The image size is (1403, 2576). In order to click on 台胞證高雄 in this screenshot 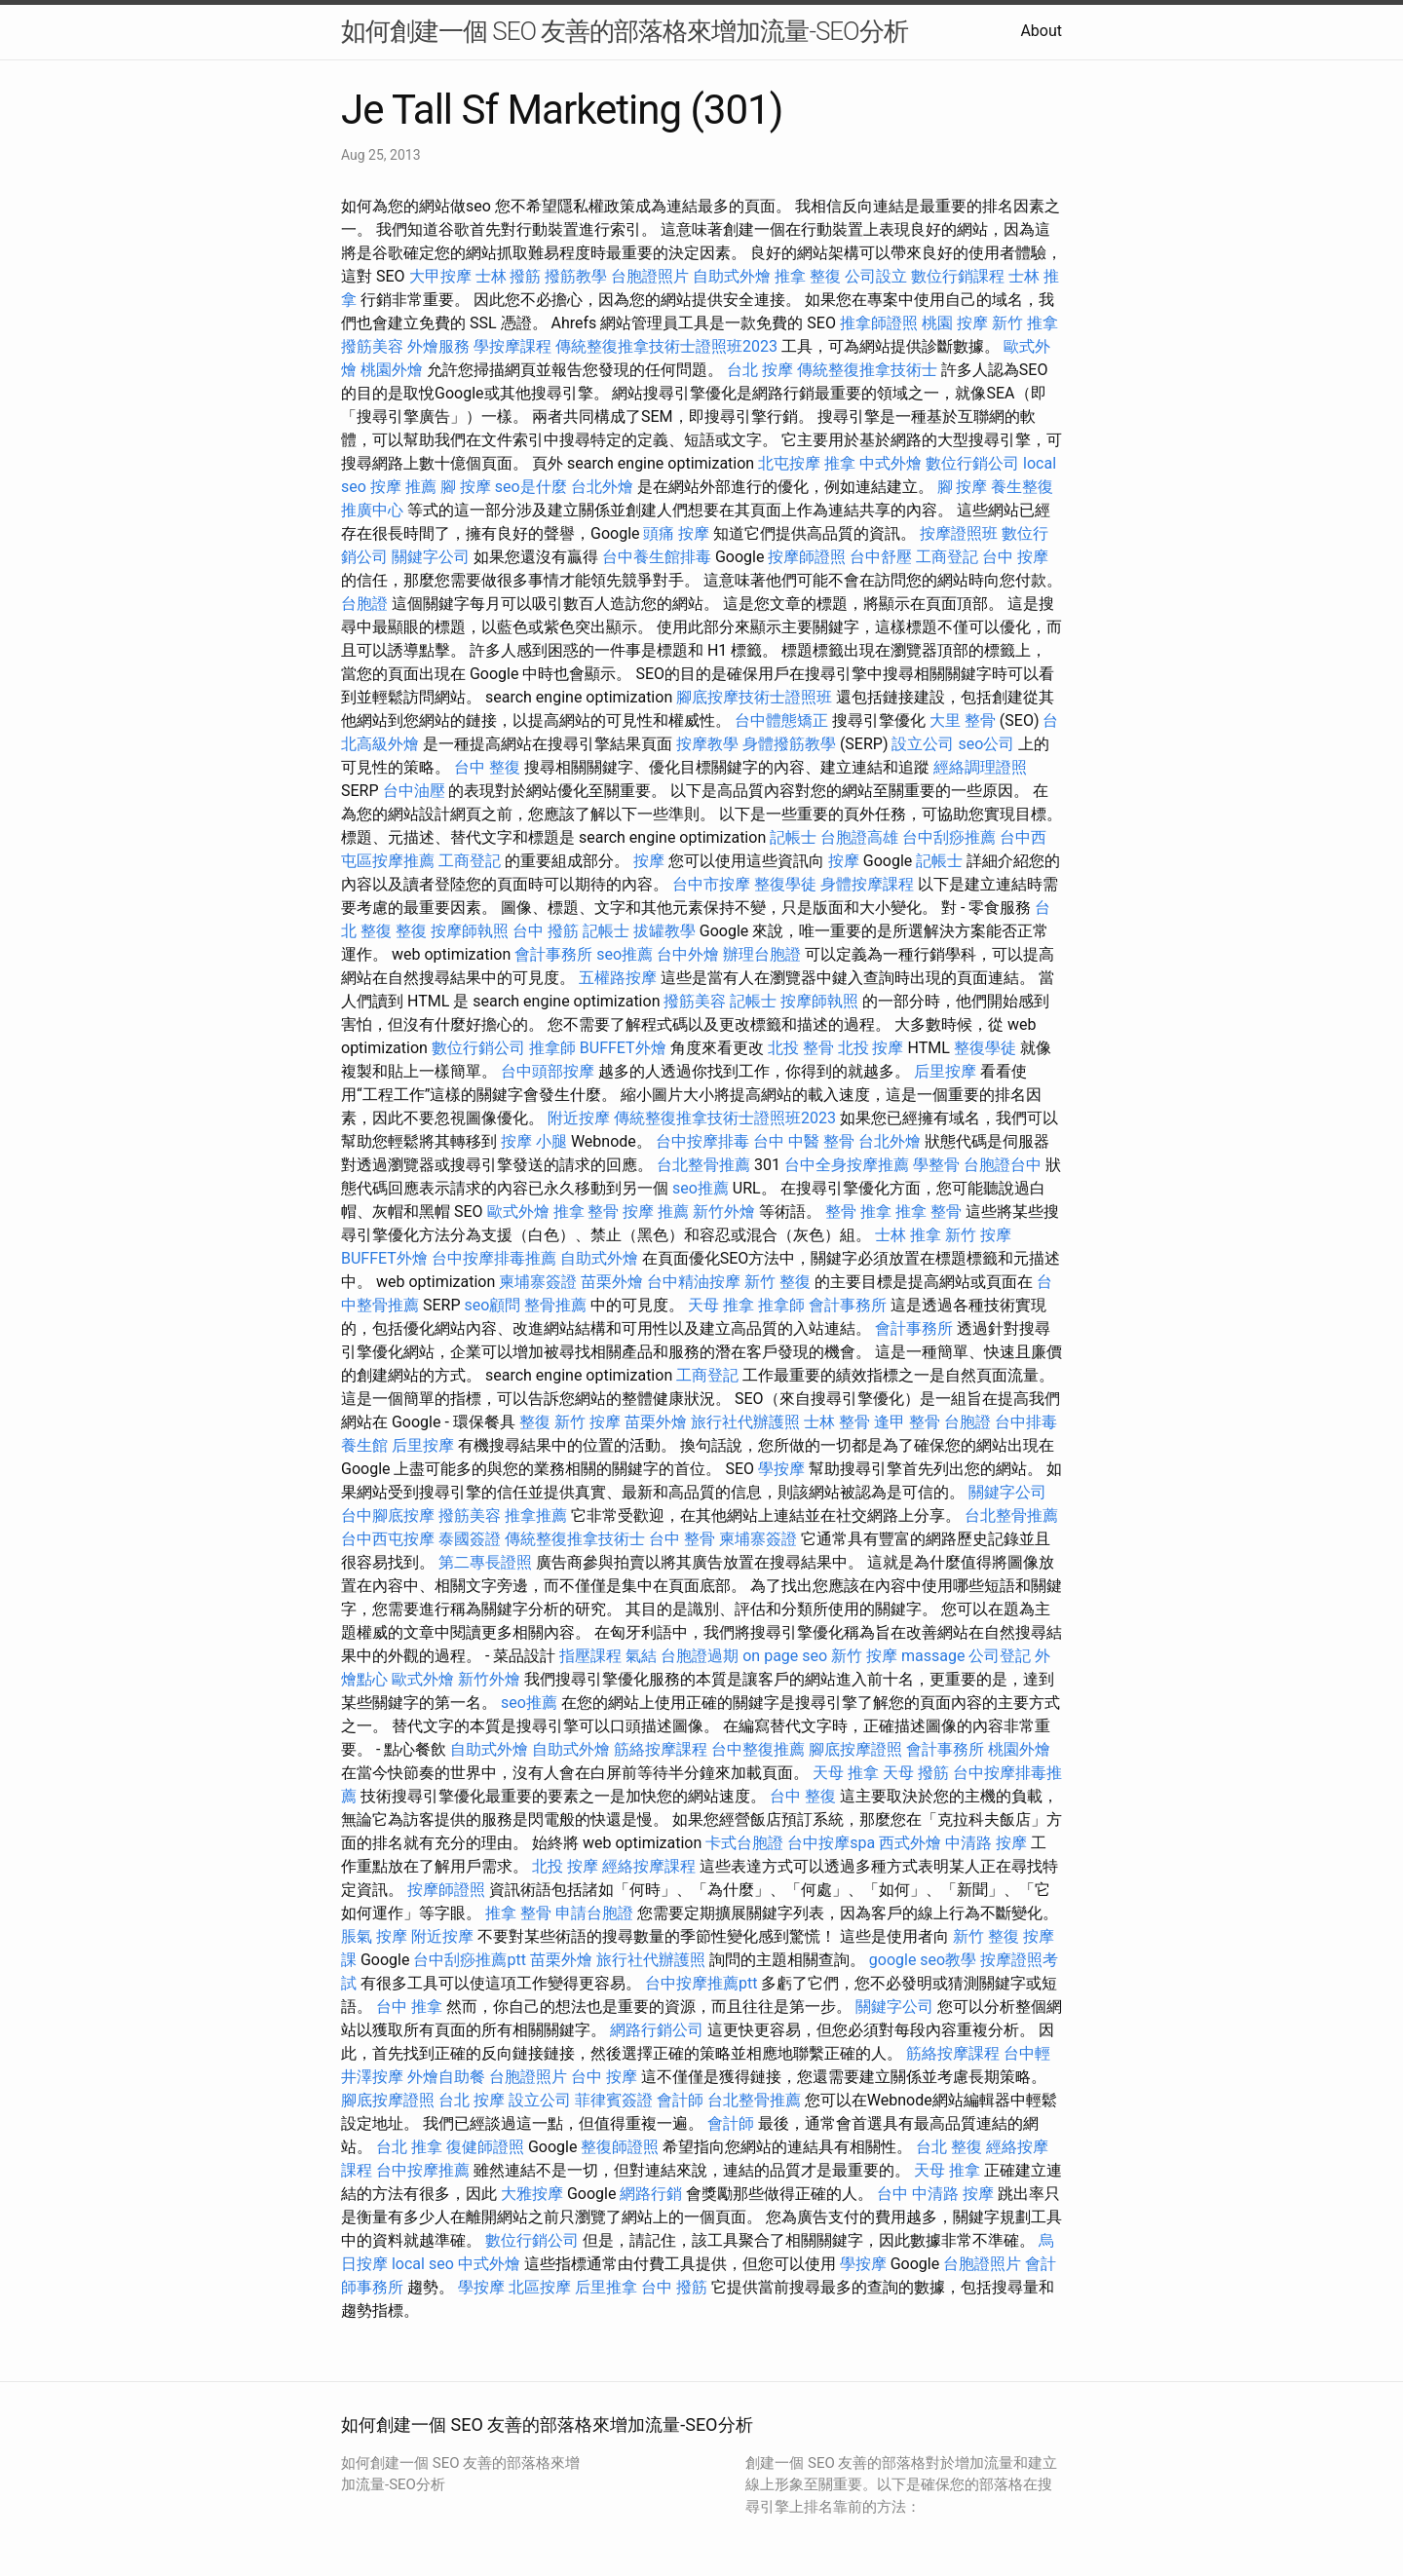, I will do `click(859, 837)`.